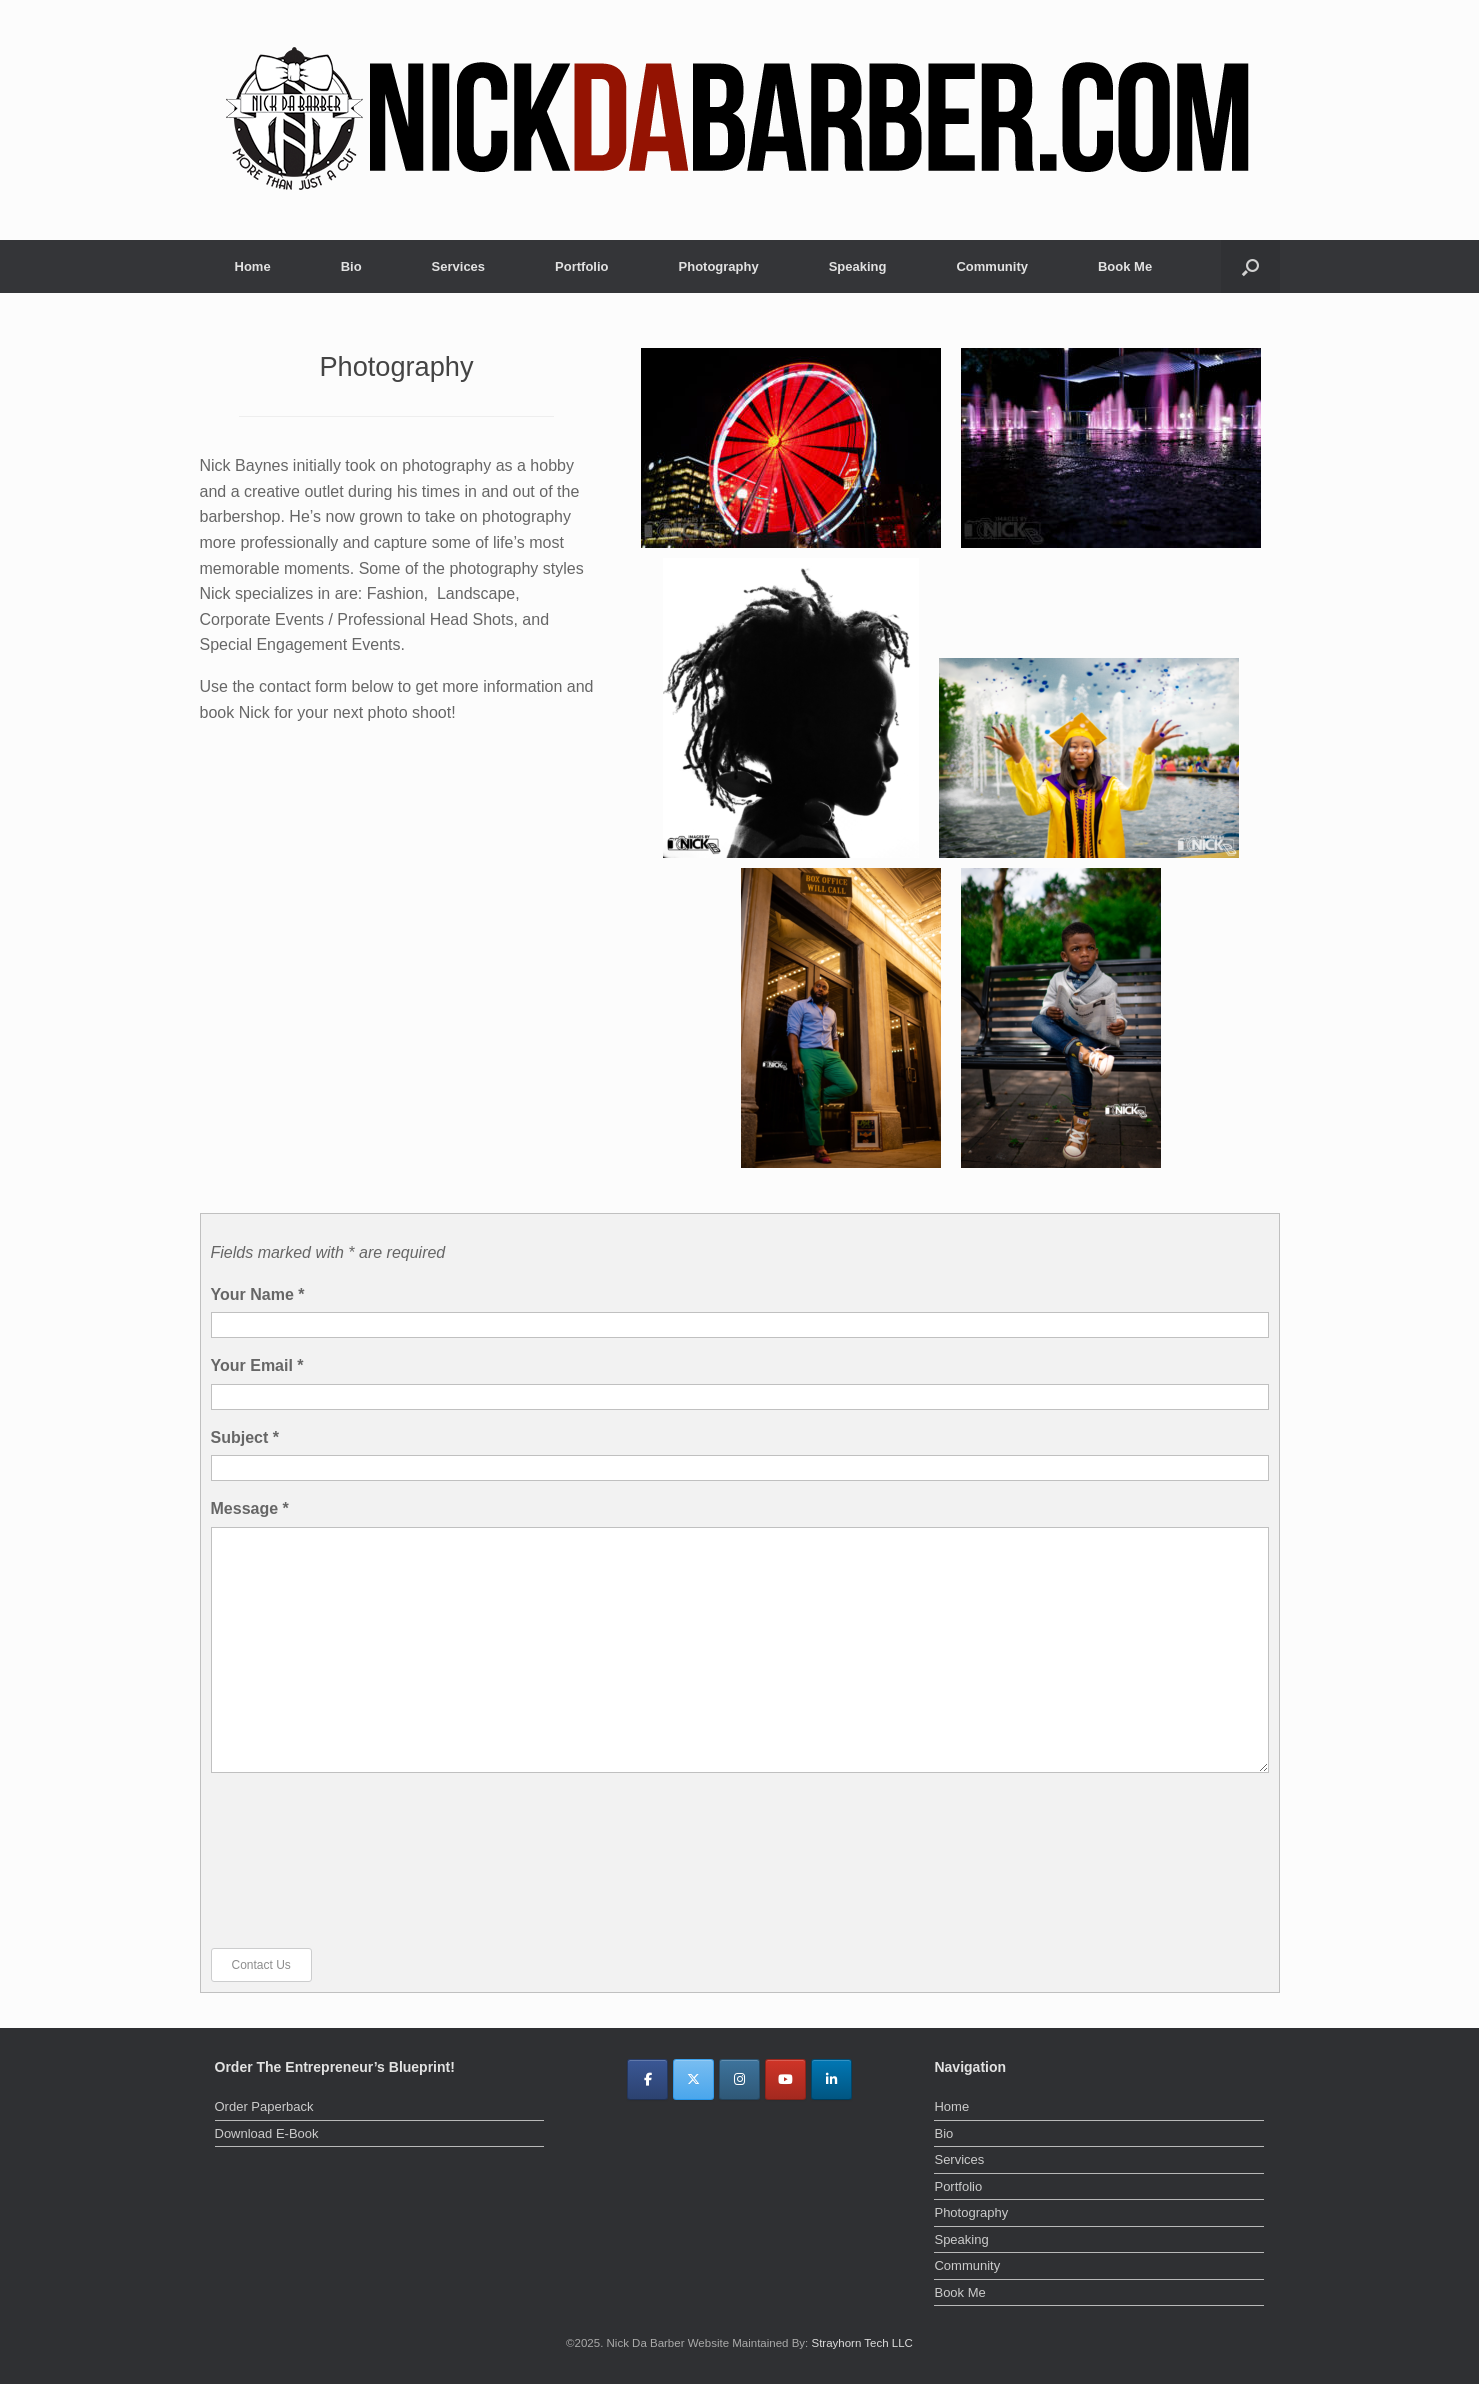  Describe the element at coordinates (719, 266) in the screenshot. I see `Photography` at that location.